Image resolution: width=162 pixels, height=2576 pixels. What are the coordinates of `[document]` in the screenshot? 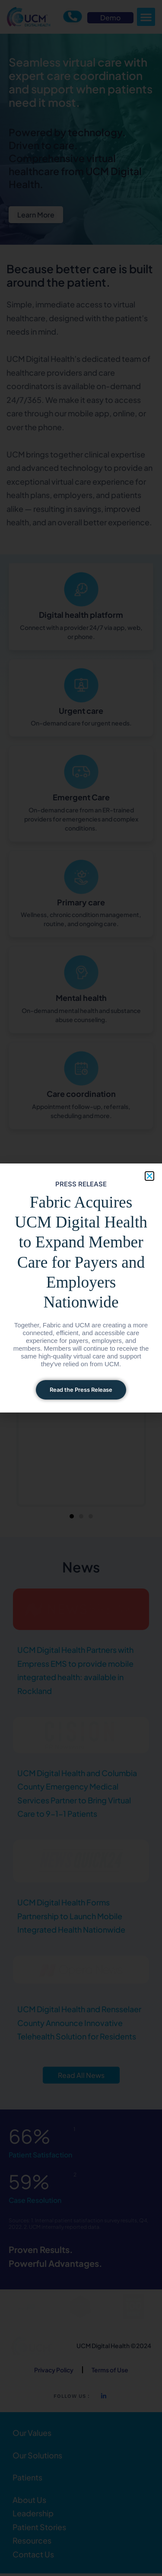 It's located at (81, 1288).